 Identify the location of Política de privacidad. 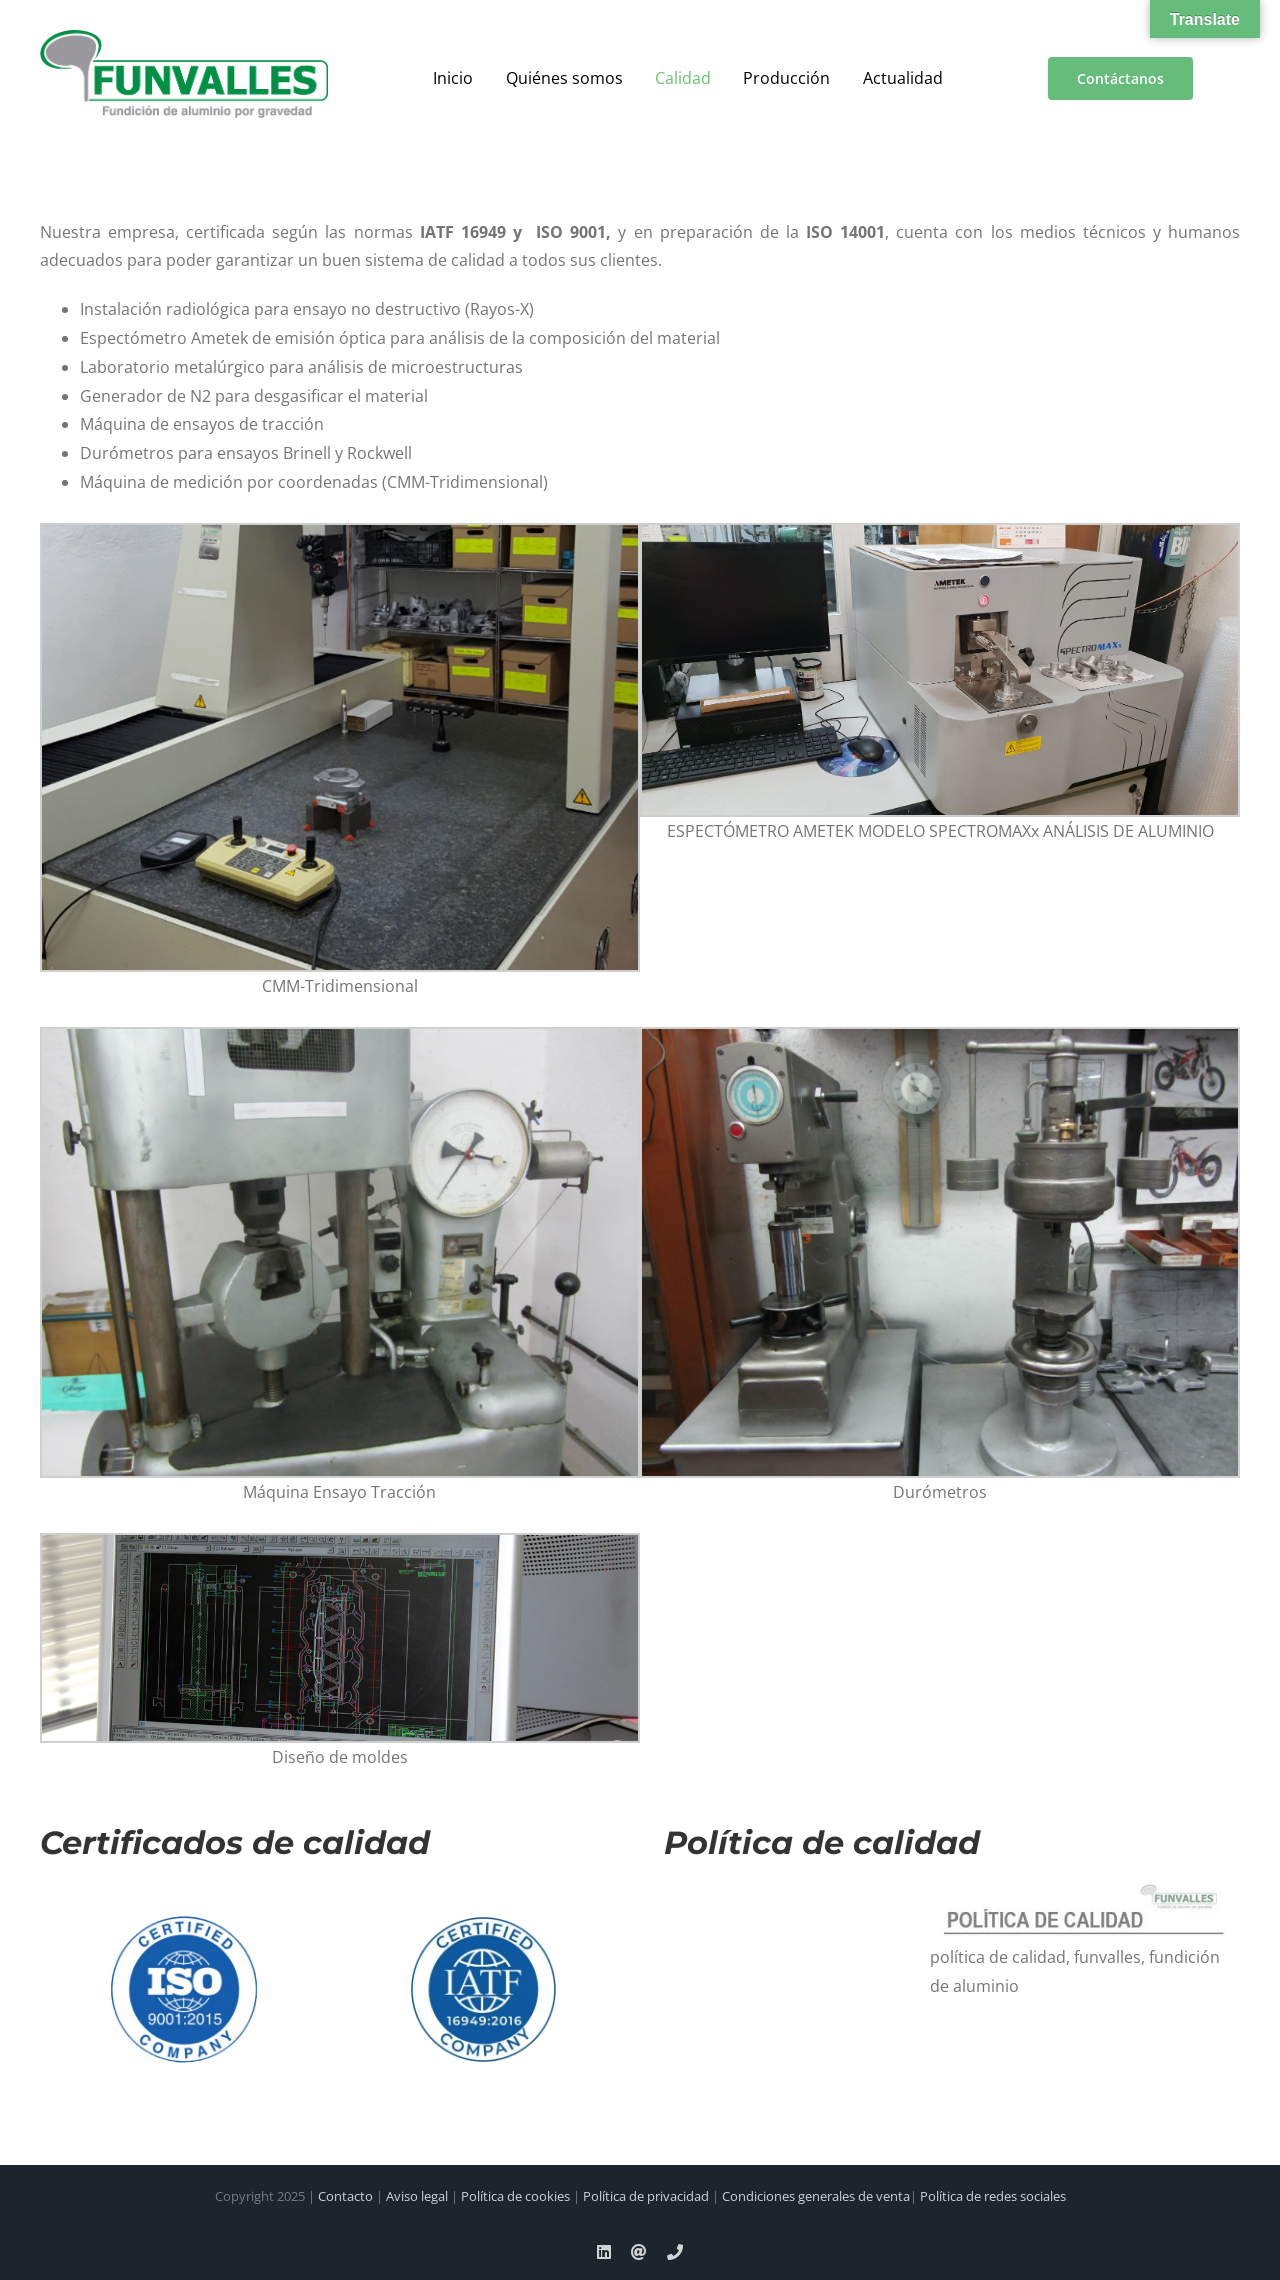
(646, 2196).